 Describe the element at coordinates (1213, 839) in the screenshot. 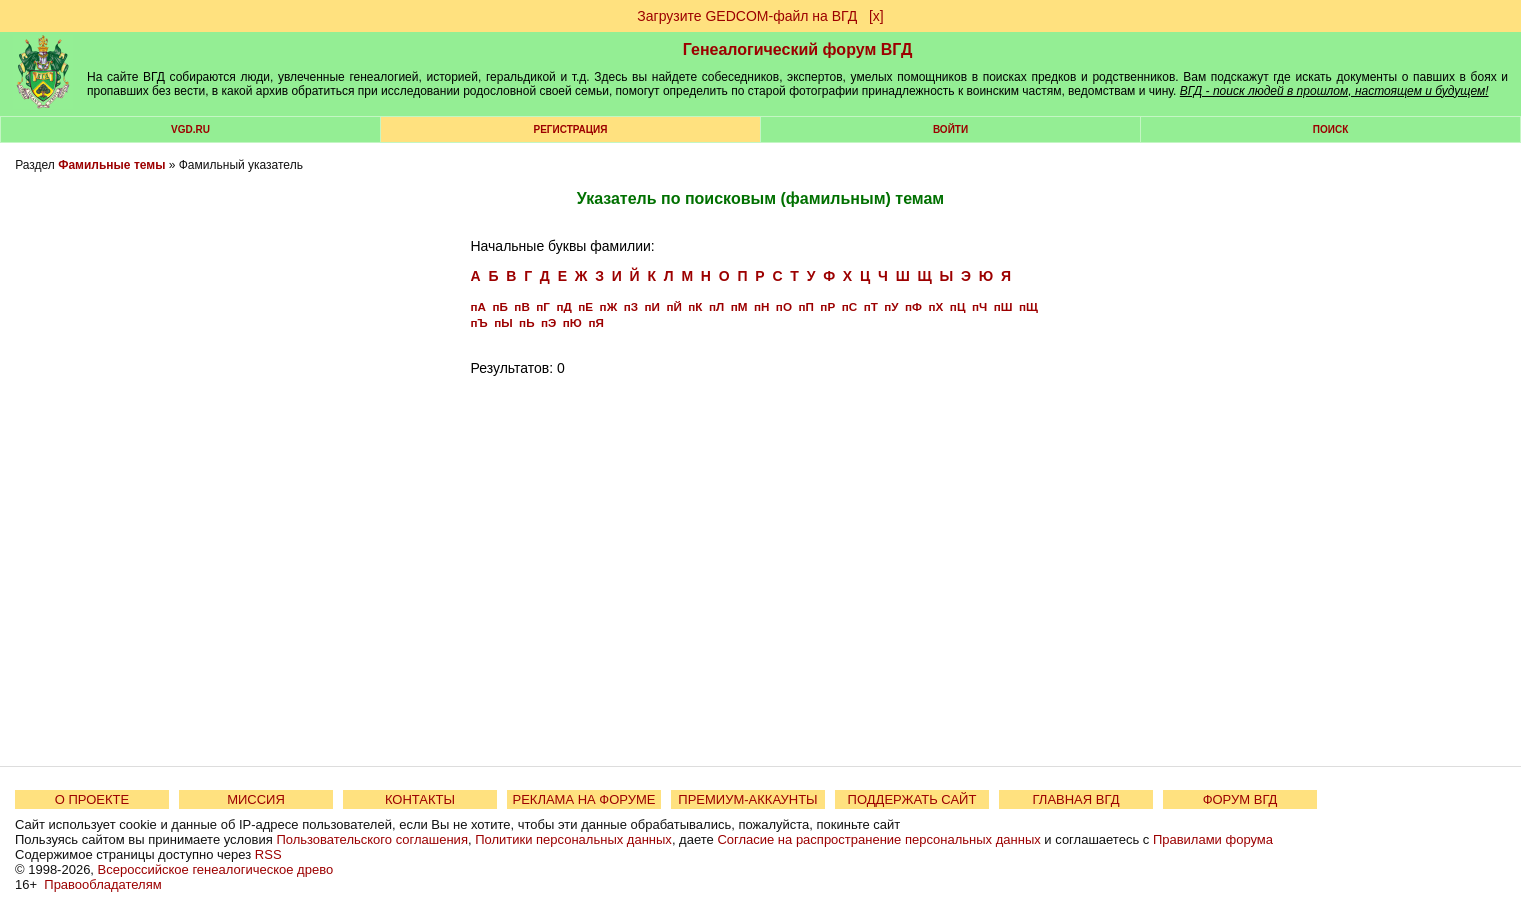

I see `Правилами форума` at that location.